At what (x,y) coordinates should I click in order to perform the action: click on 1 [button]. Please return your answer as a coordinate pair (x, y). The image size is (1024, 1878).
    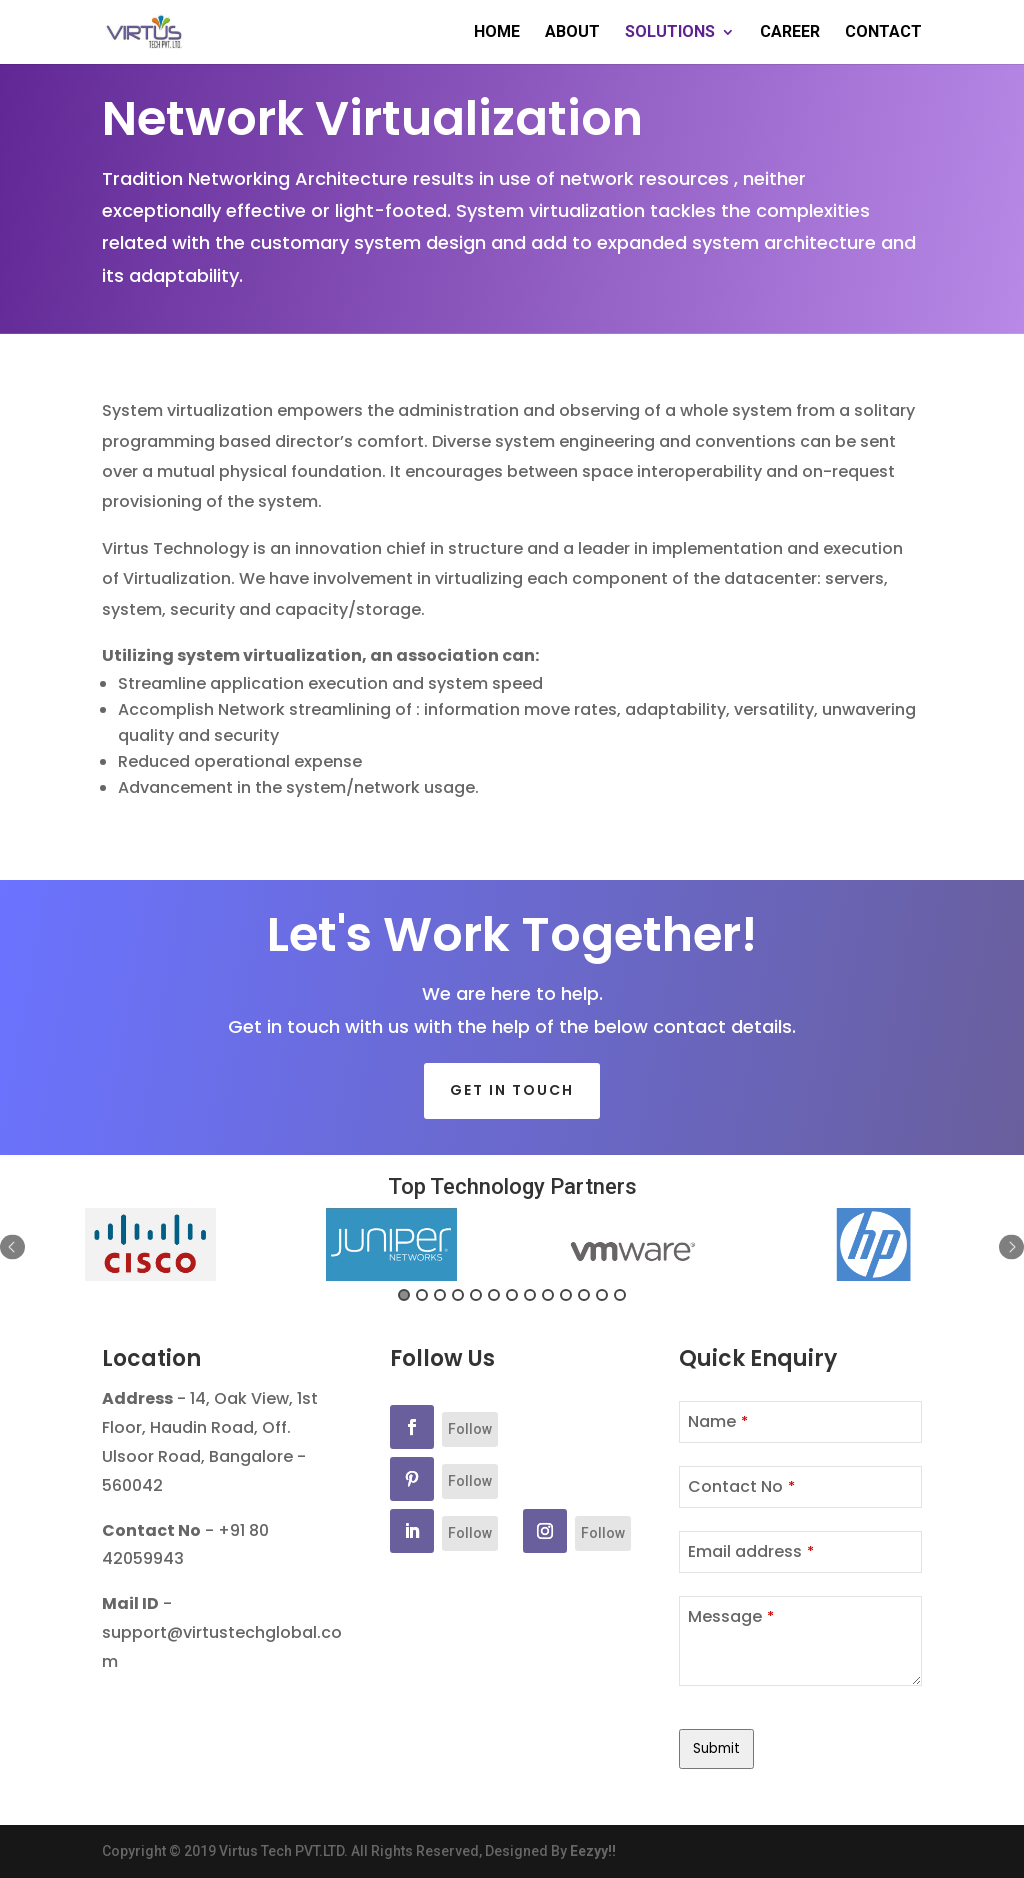
    Looking at the image, I should click on (404, 1295).